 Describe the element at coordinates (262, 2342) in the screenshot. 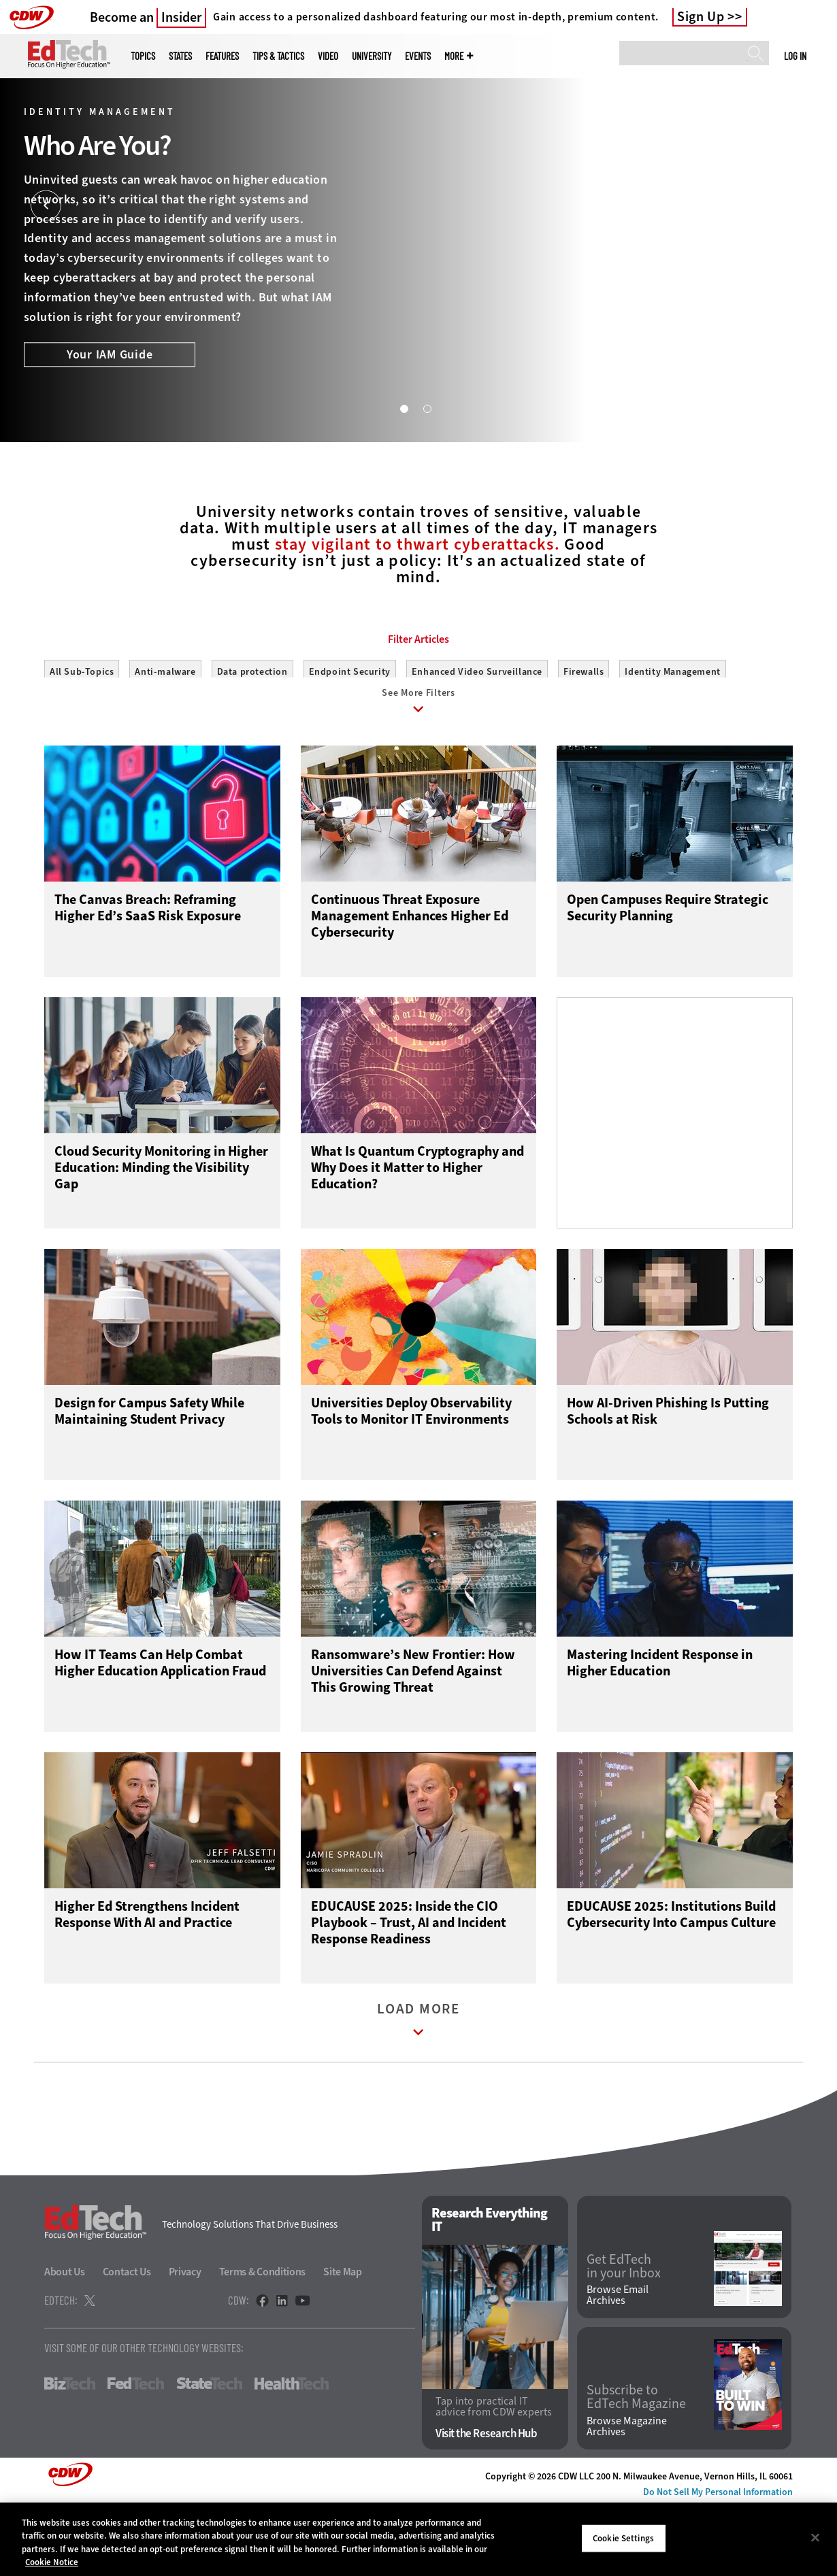

I see `Terms & Conditions` at that location.